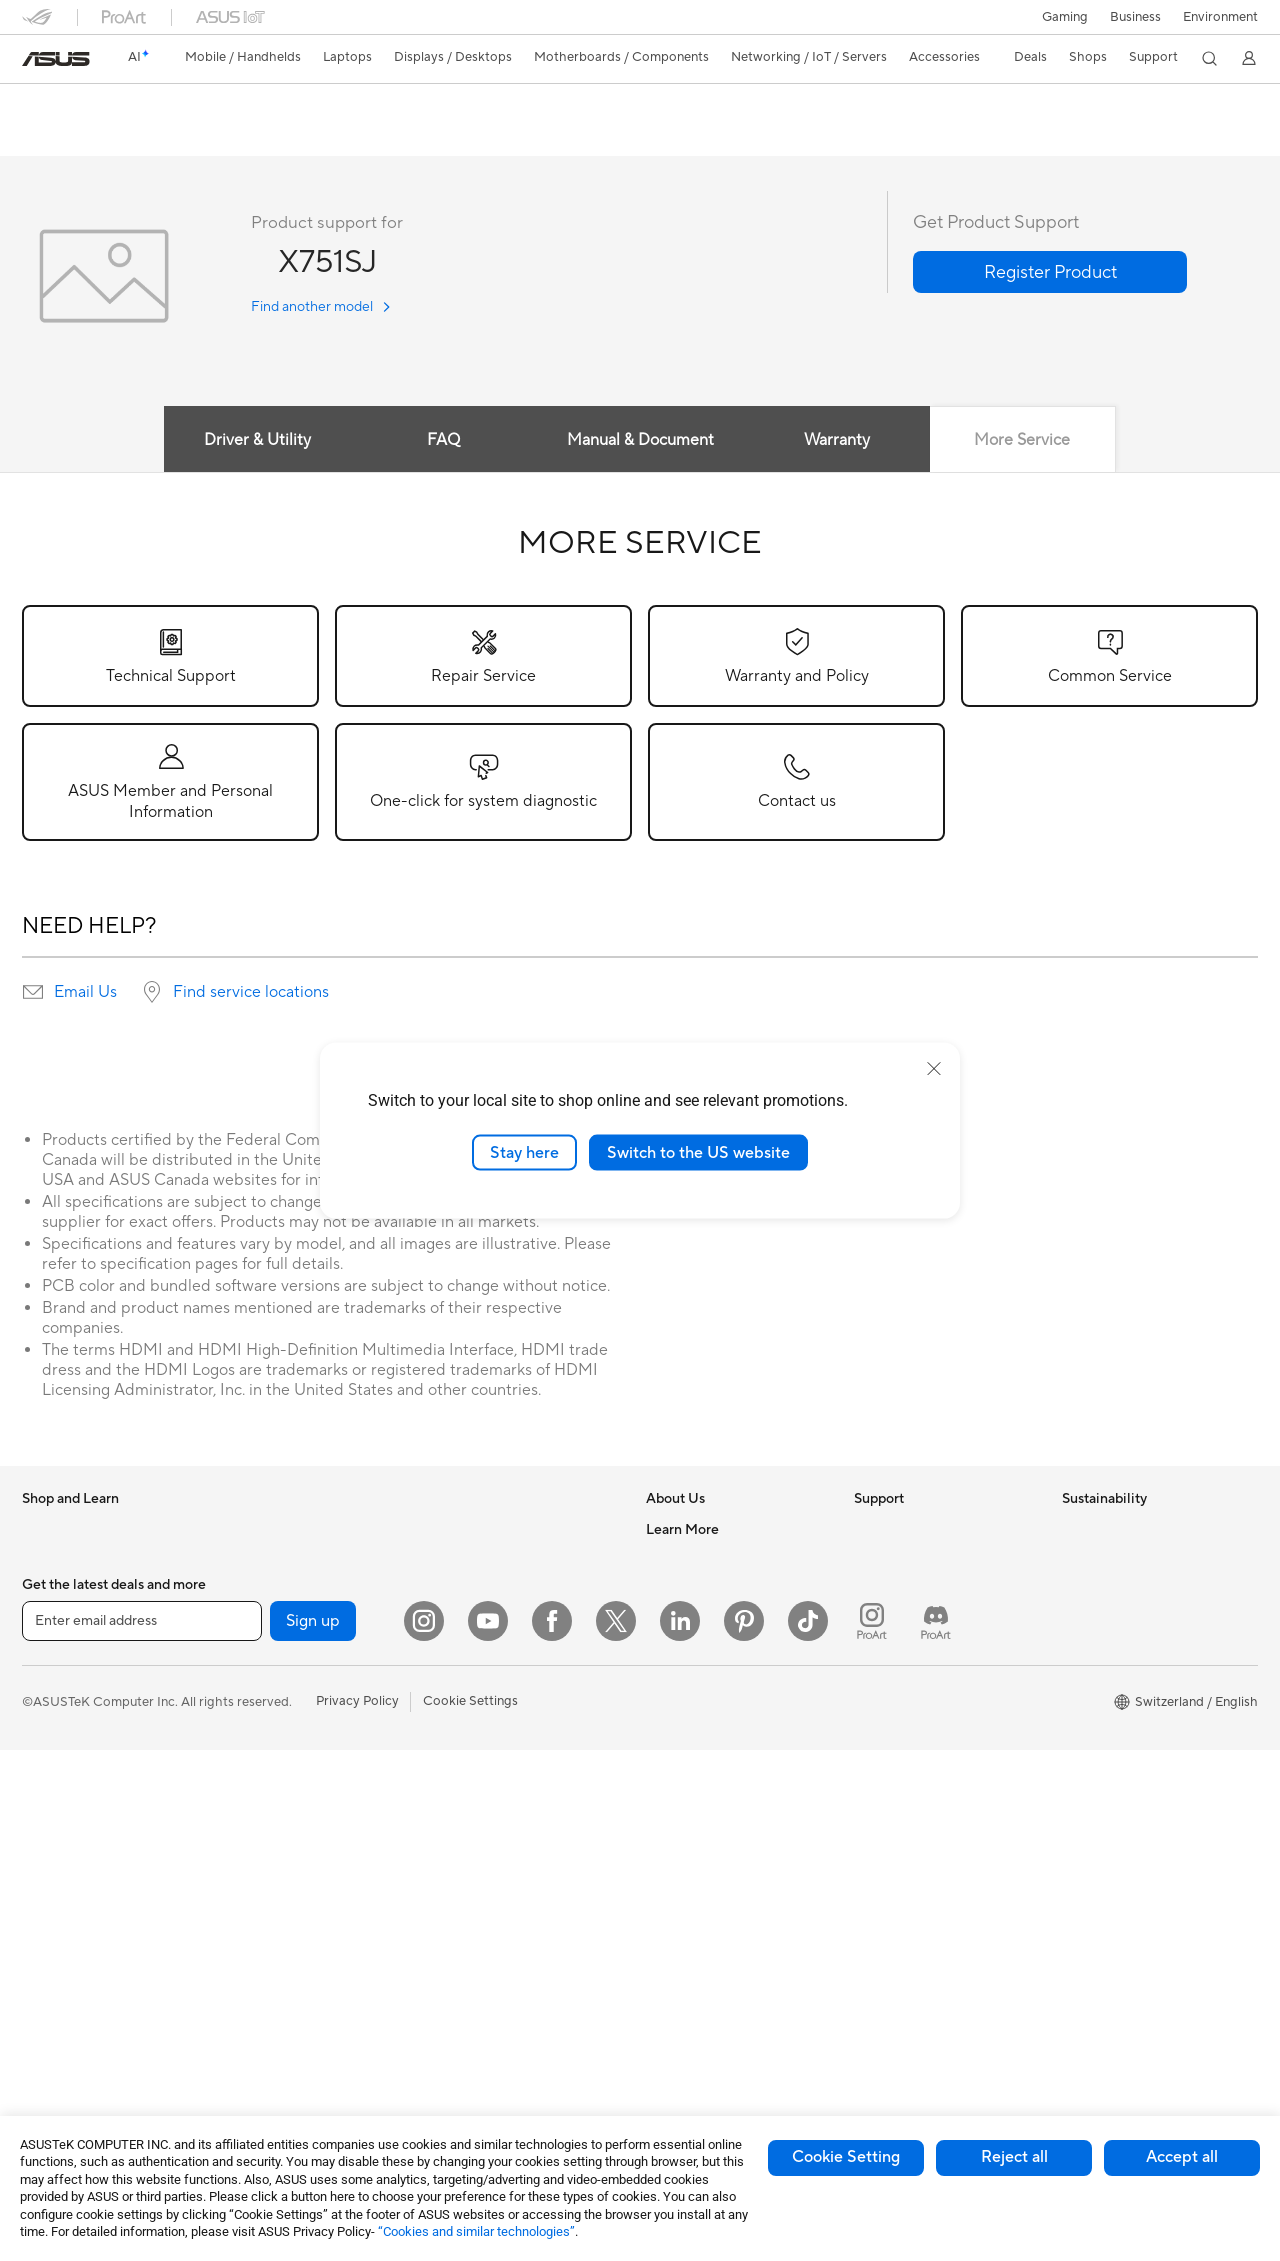  I want to click on Cases, so click(247, 1711).